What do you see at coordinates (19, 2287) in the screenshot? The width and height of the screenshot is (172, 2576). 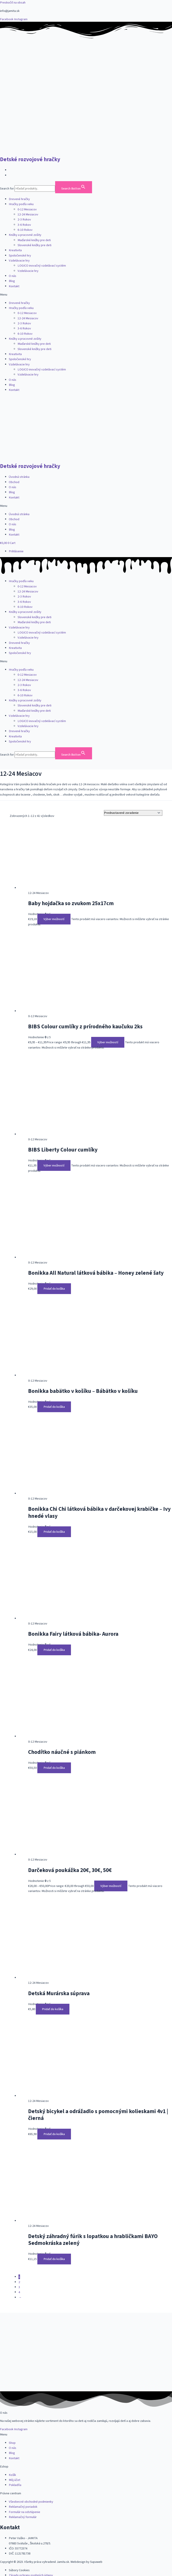 I see `3 [Stránka 3]` at bounding box center [19, 2287].